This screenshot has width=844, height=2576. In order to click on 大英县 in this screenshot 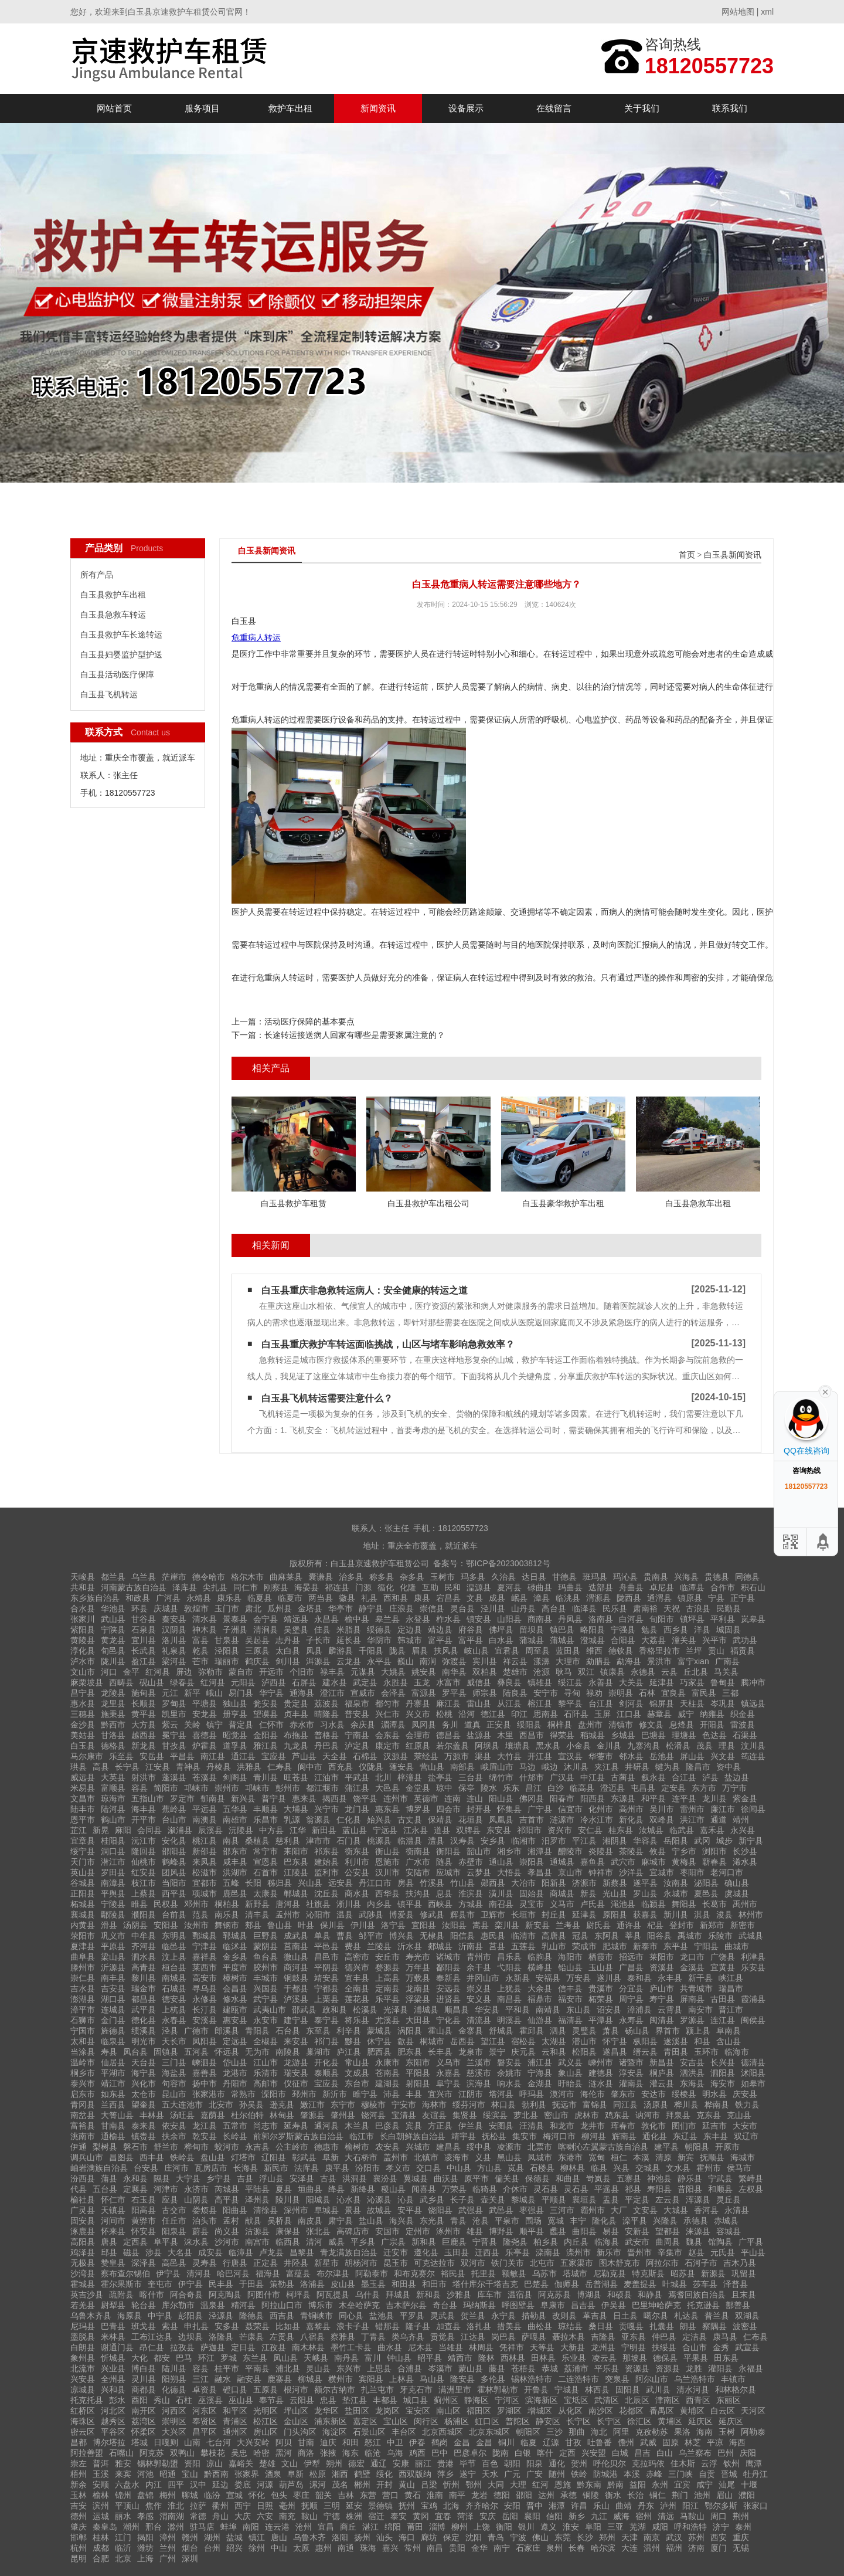, I will do `click(113, 1777)`.